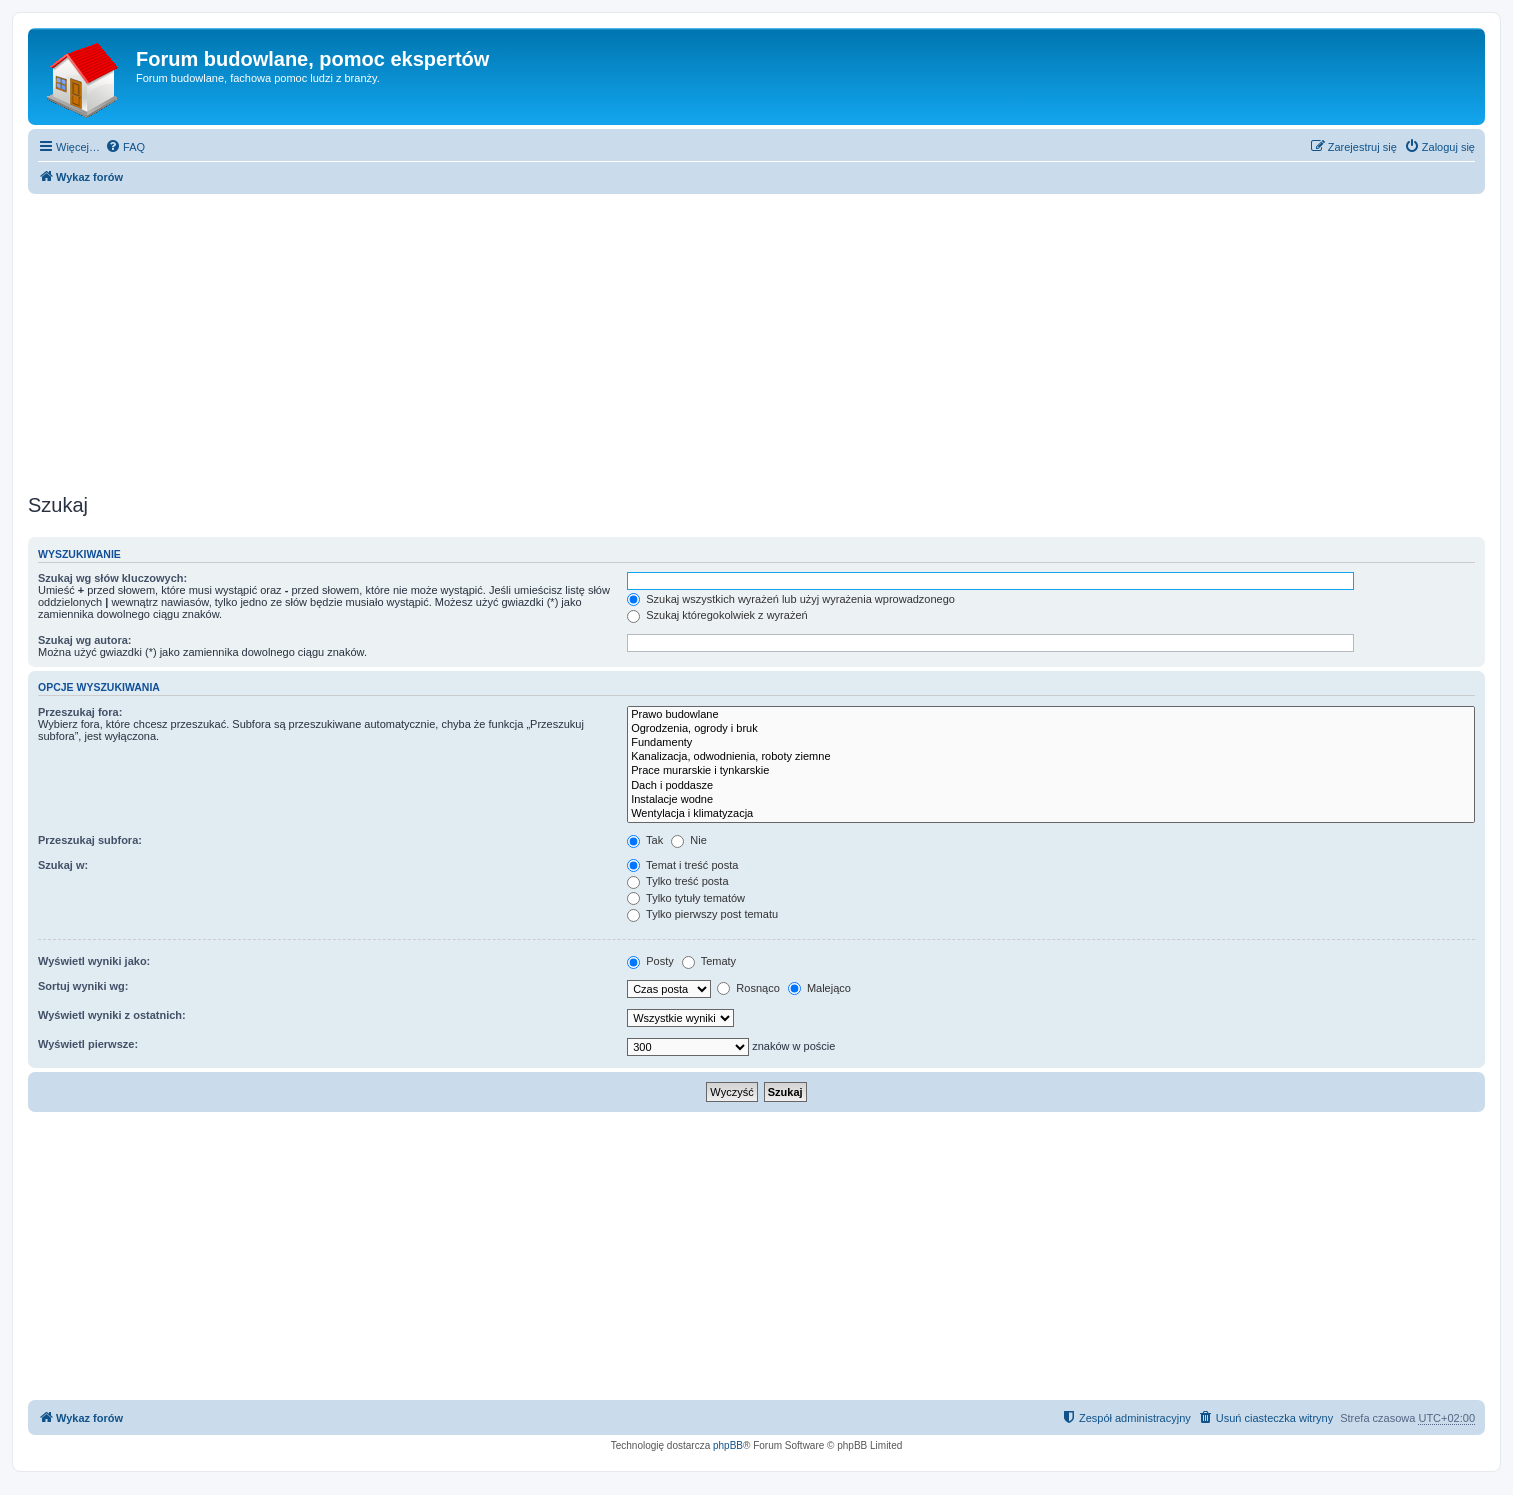  I want to click on [Advertisement], so click(757, 338).